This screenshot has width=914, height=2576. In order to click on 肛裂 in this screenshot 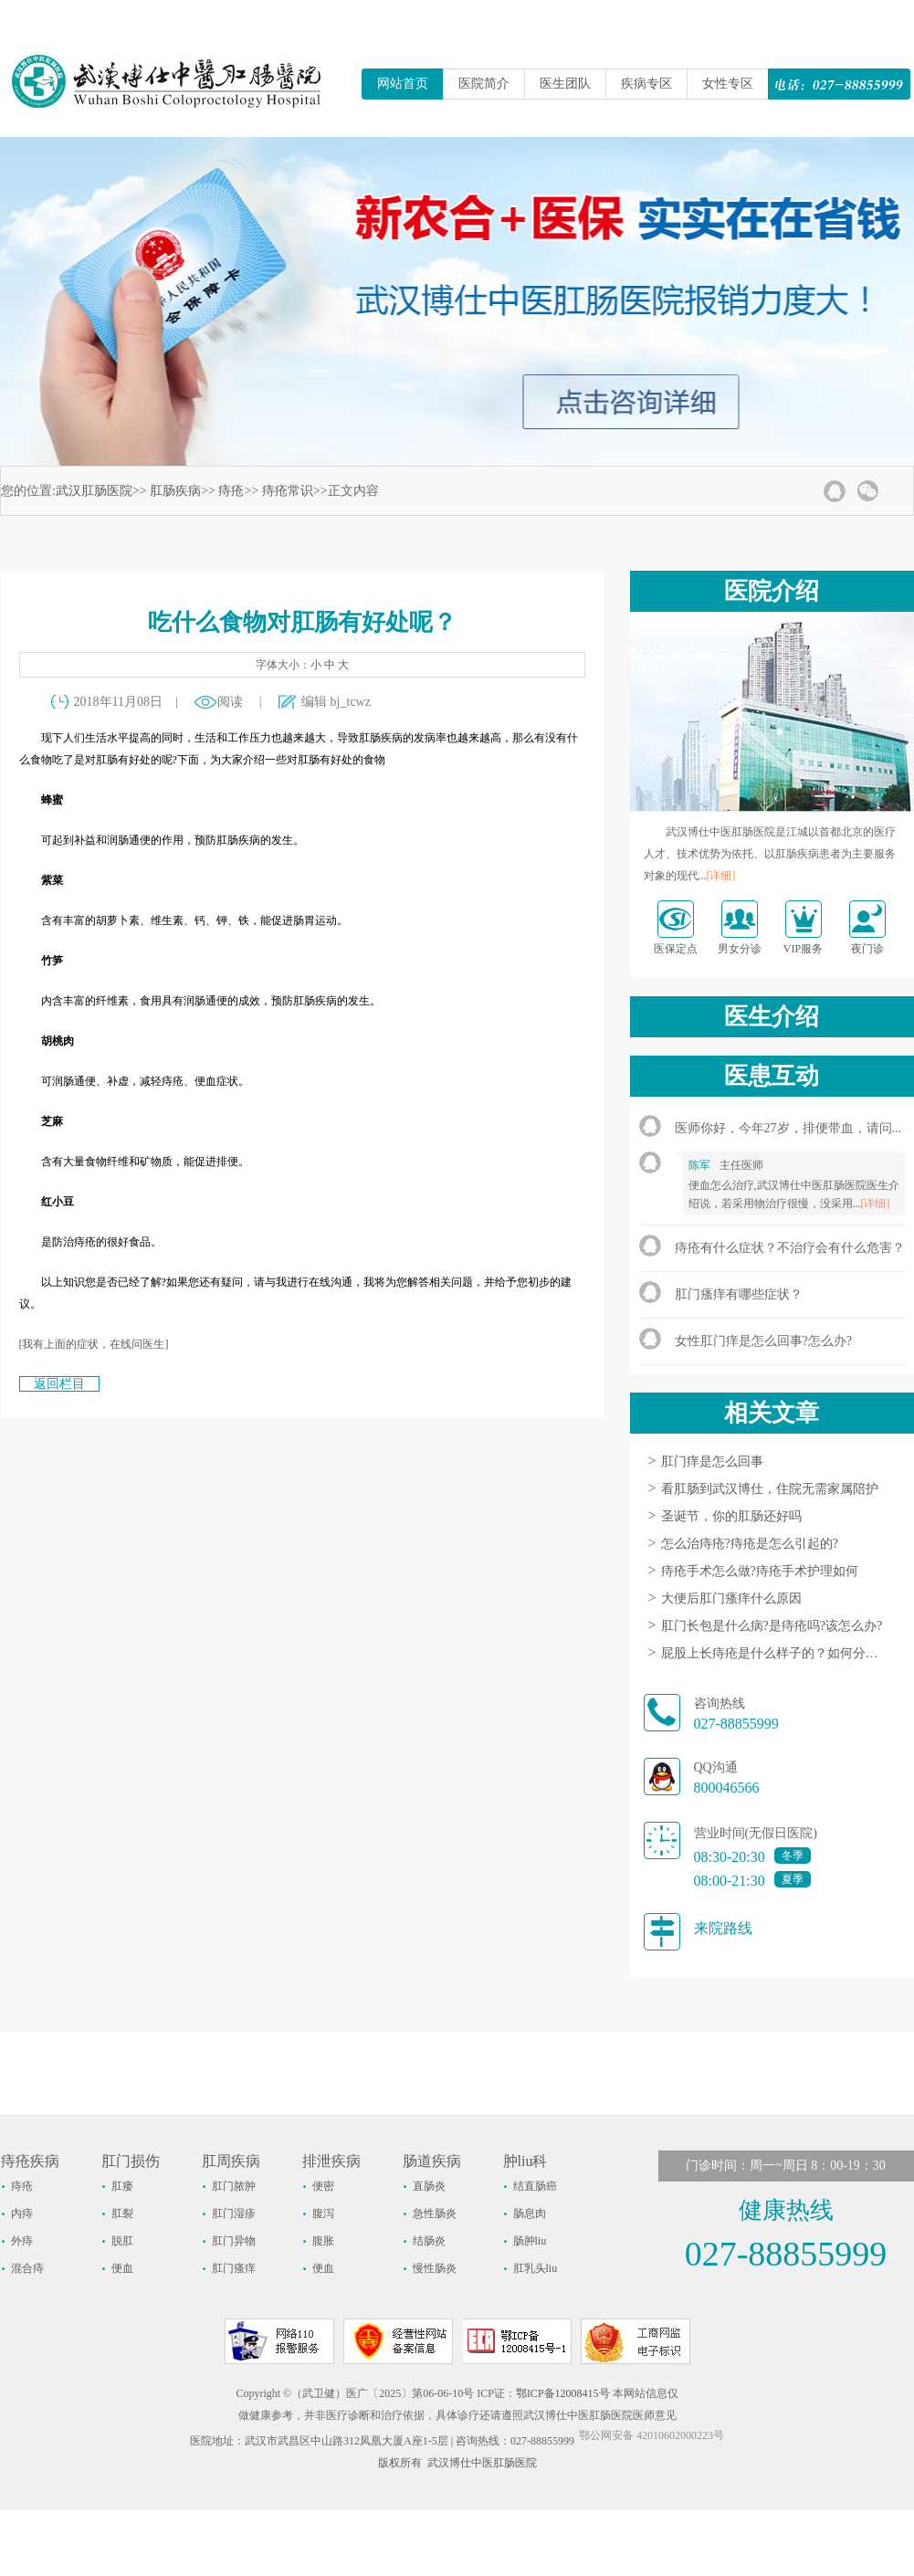, I will do `click(122, 2213)`.